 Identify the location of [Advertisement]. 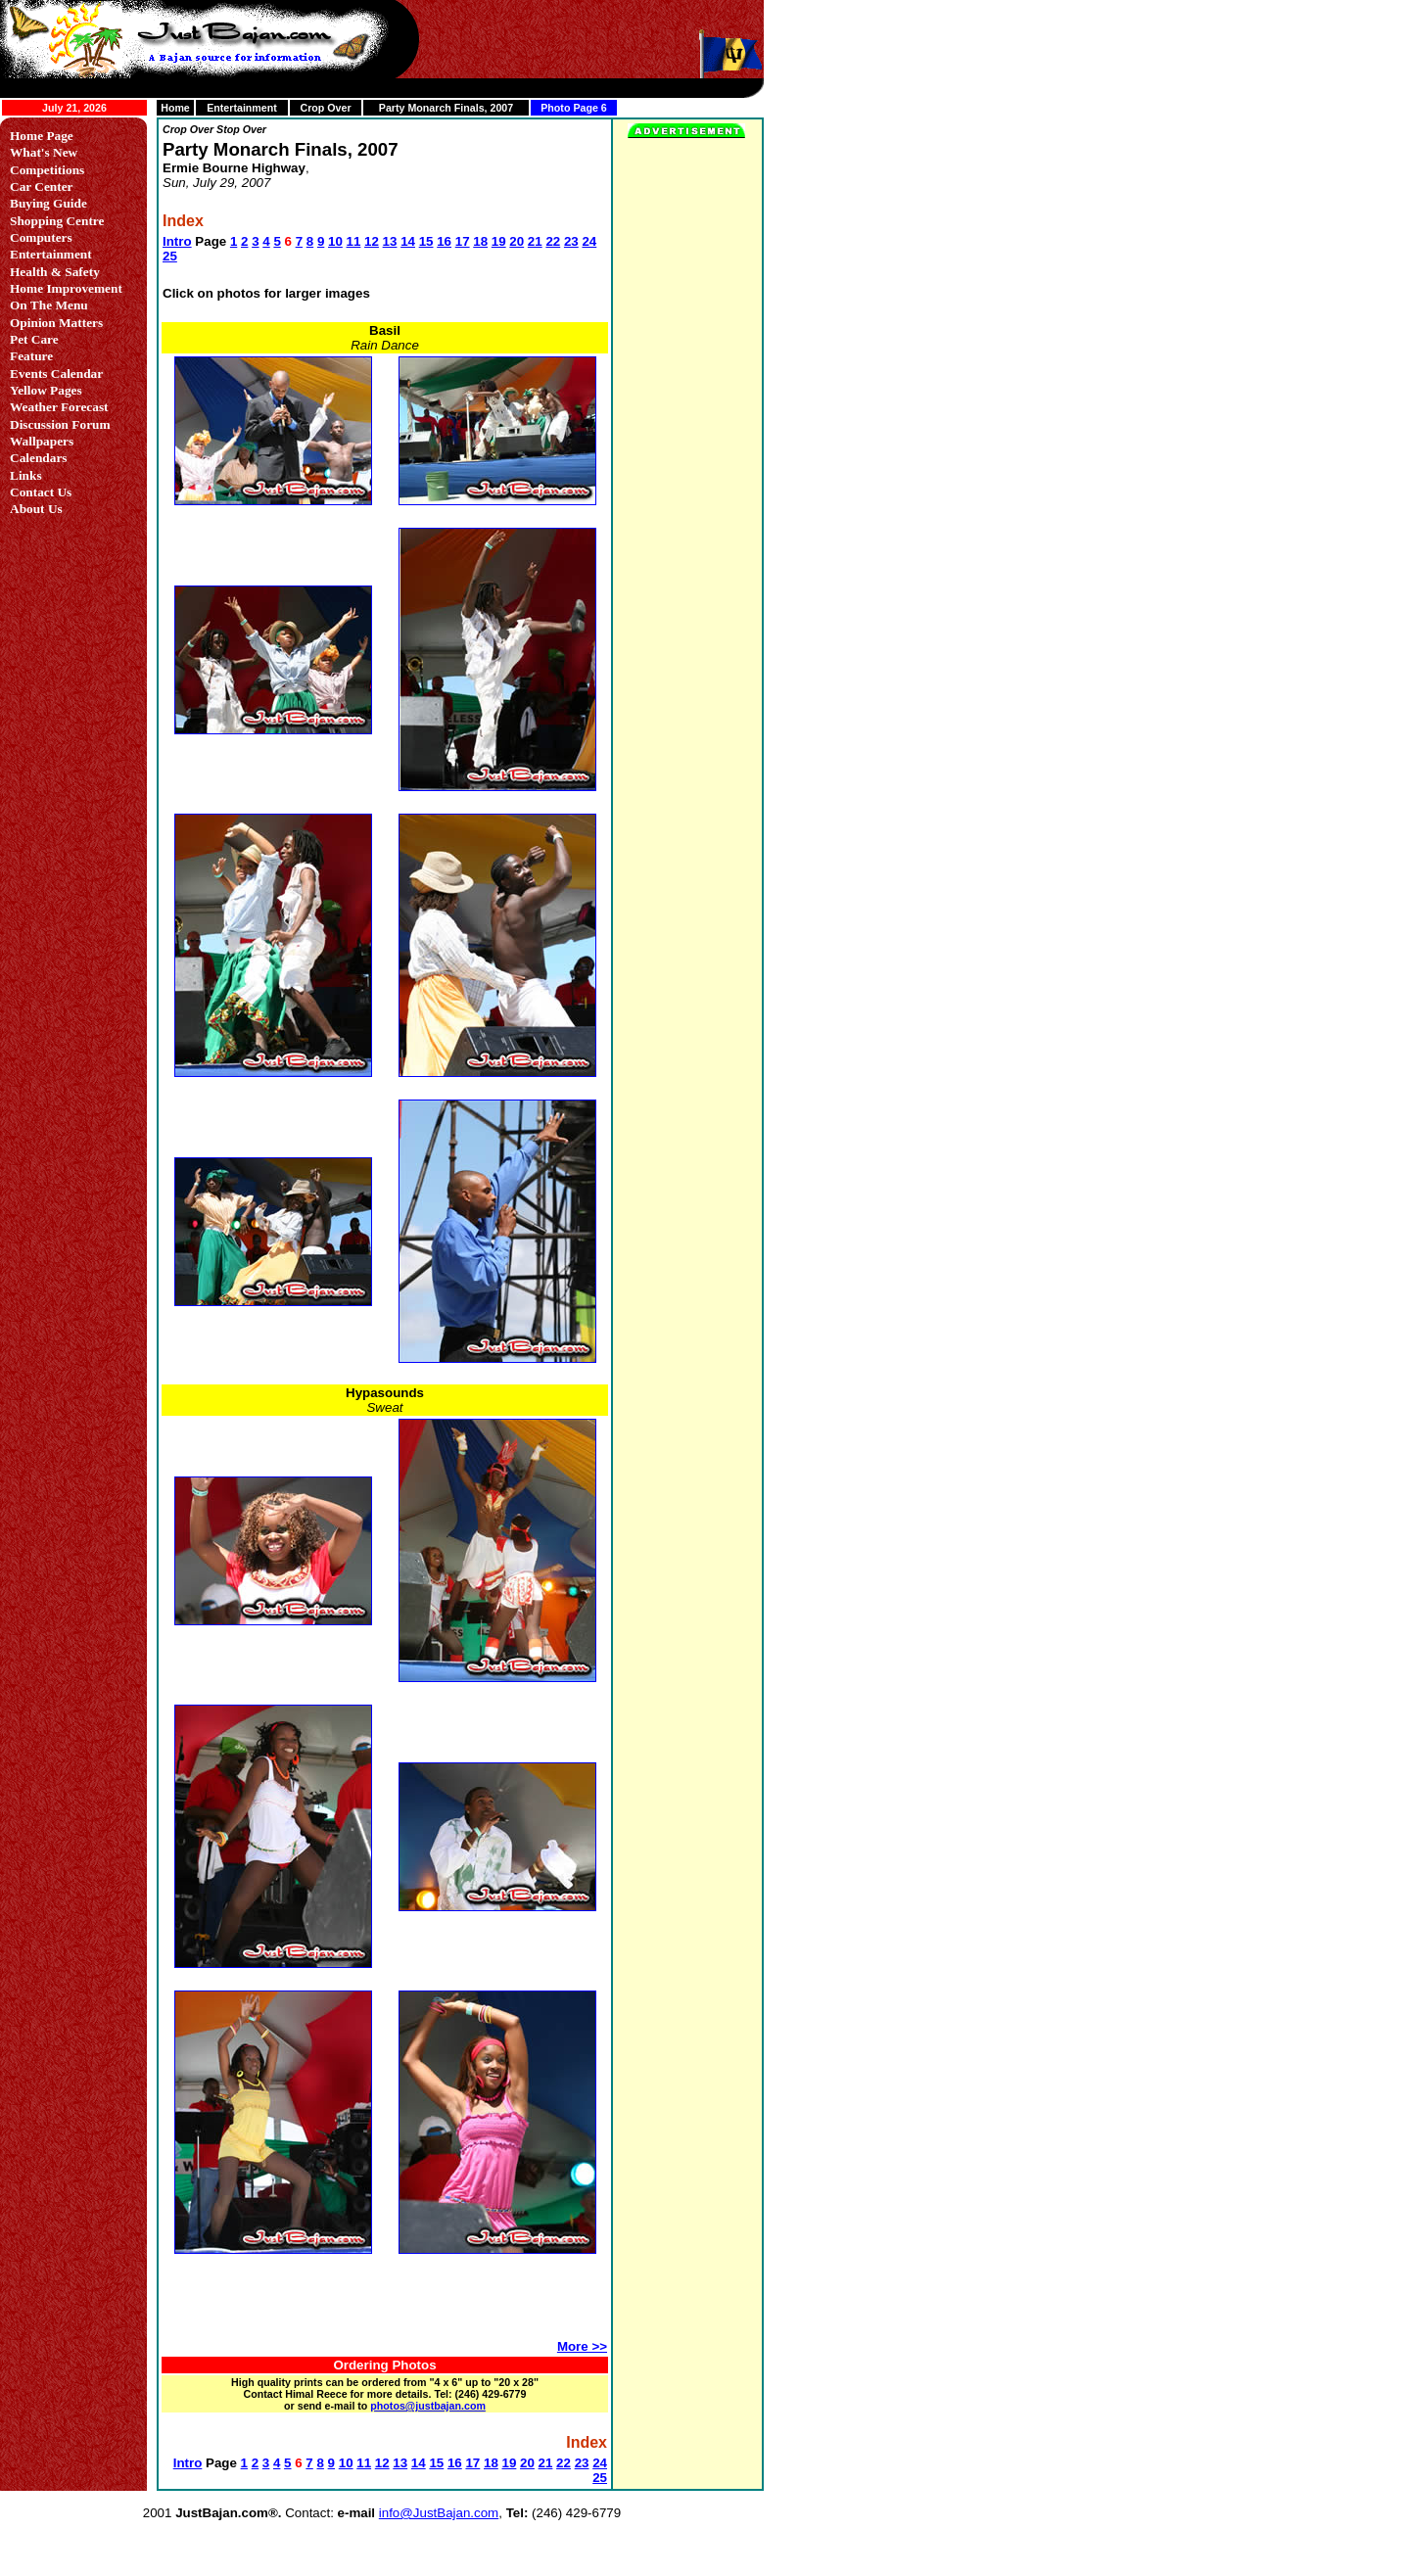
(383, 2305).